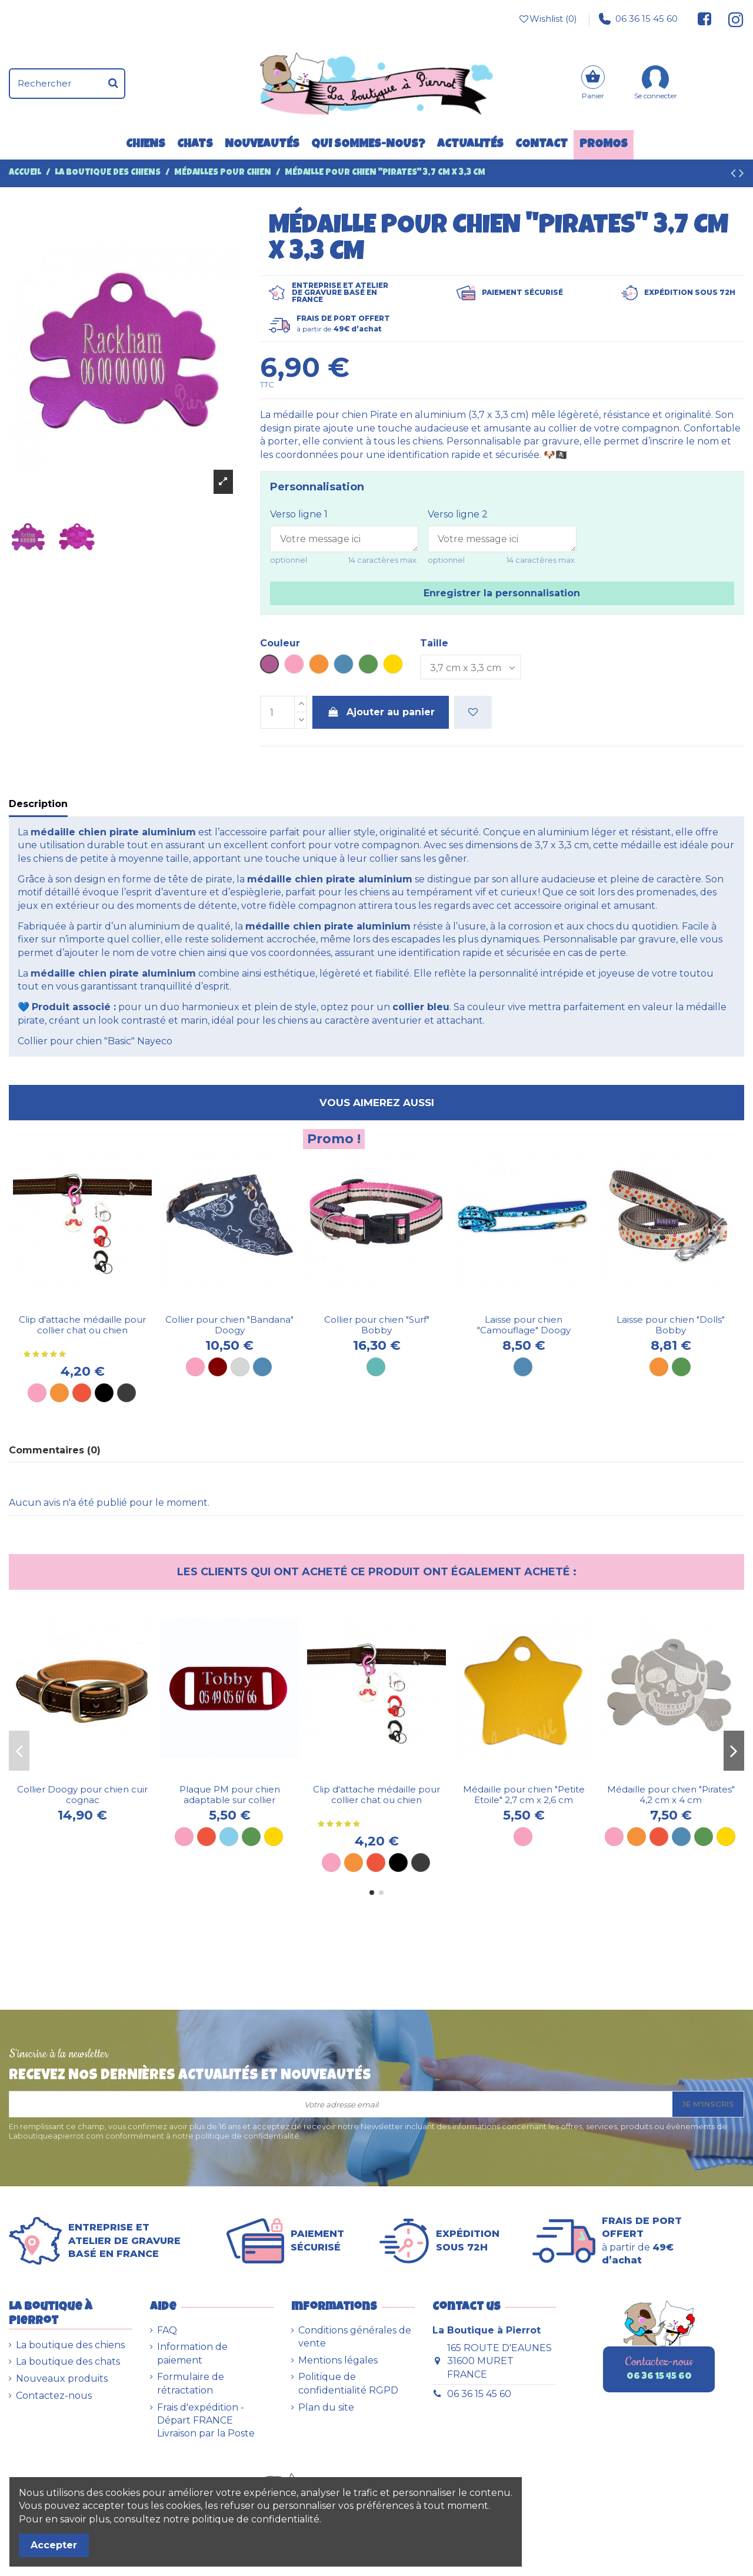 Image resolution: width=753 pixels, height=2576 pixels. What do you see at coordinates (376, 1325) in the screenshot?
I see `Collier pour chien "Surf" Bobby` at bounding box center [376, 1325].